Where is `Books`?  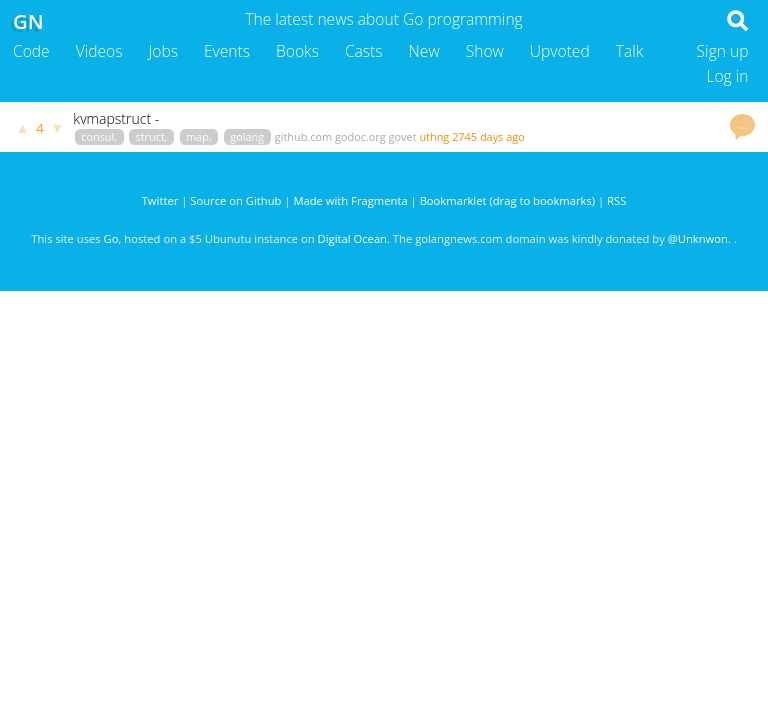 Books is located at coordinates (297, 51).